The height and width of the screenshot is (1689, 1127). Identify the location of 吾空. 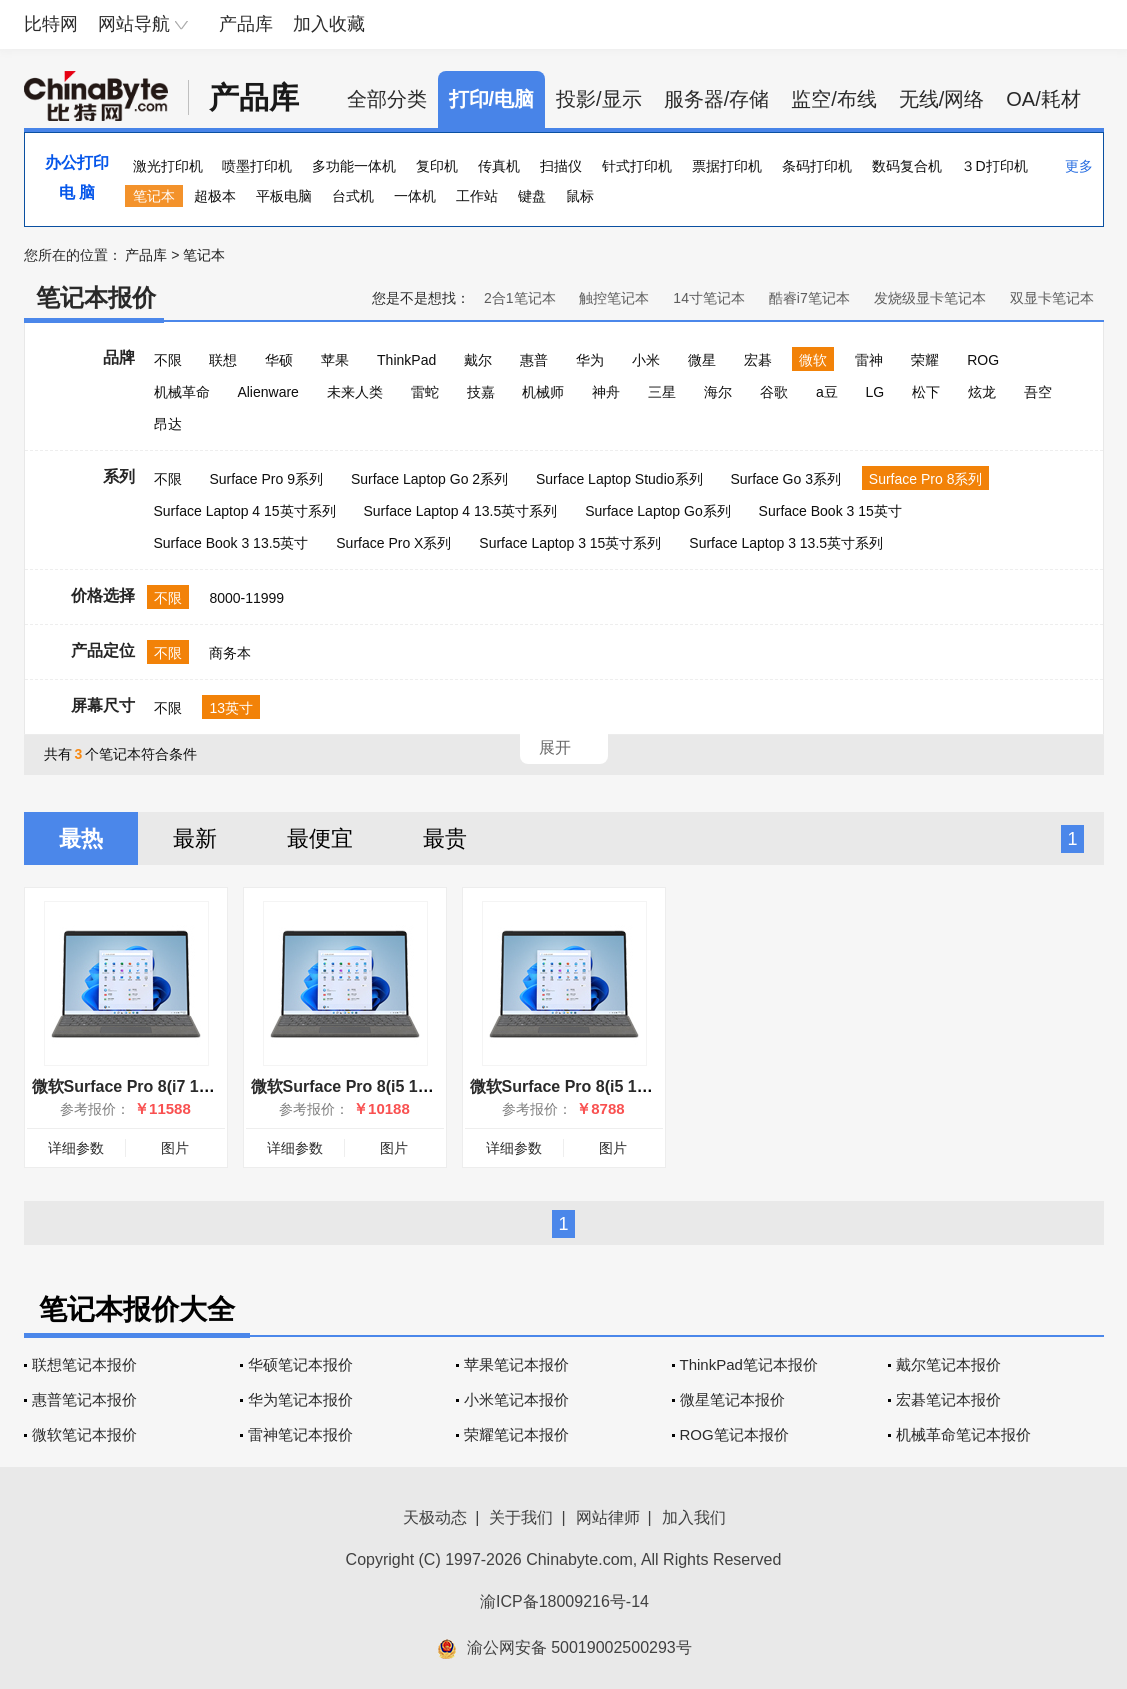
(1038, 392).